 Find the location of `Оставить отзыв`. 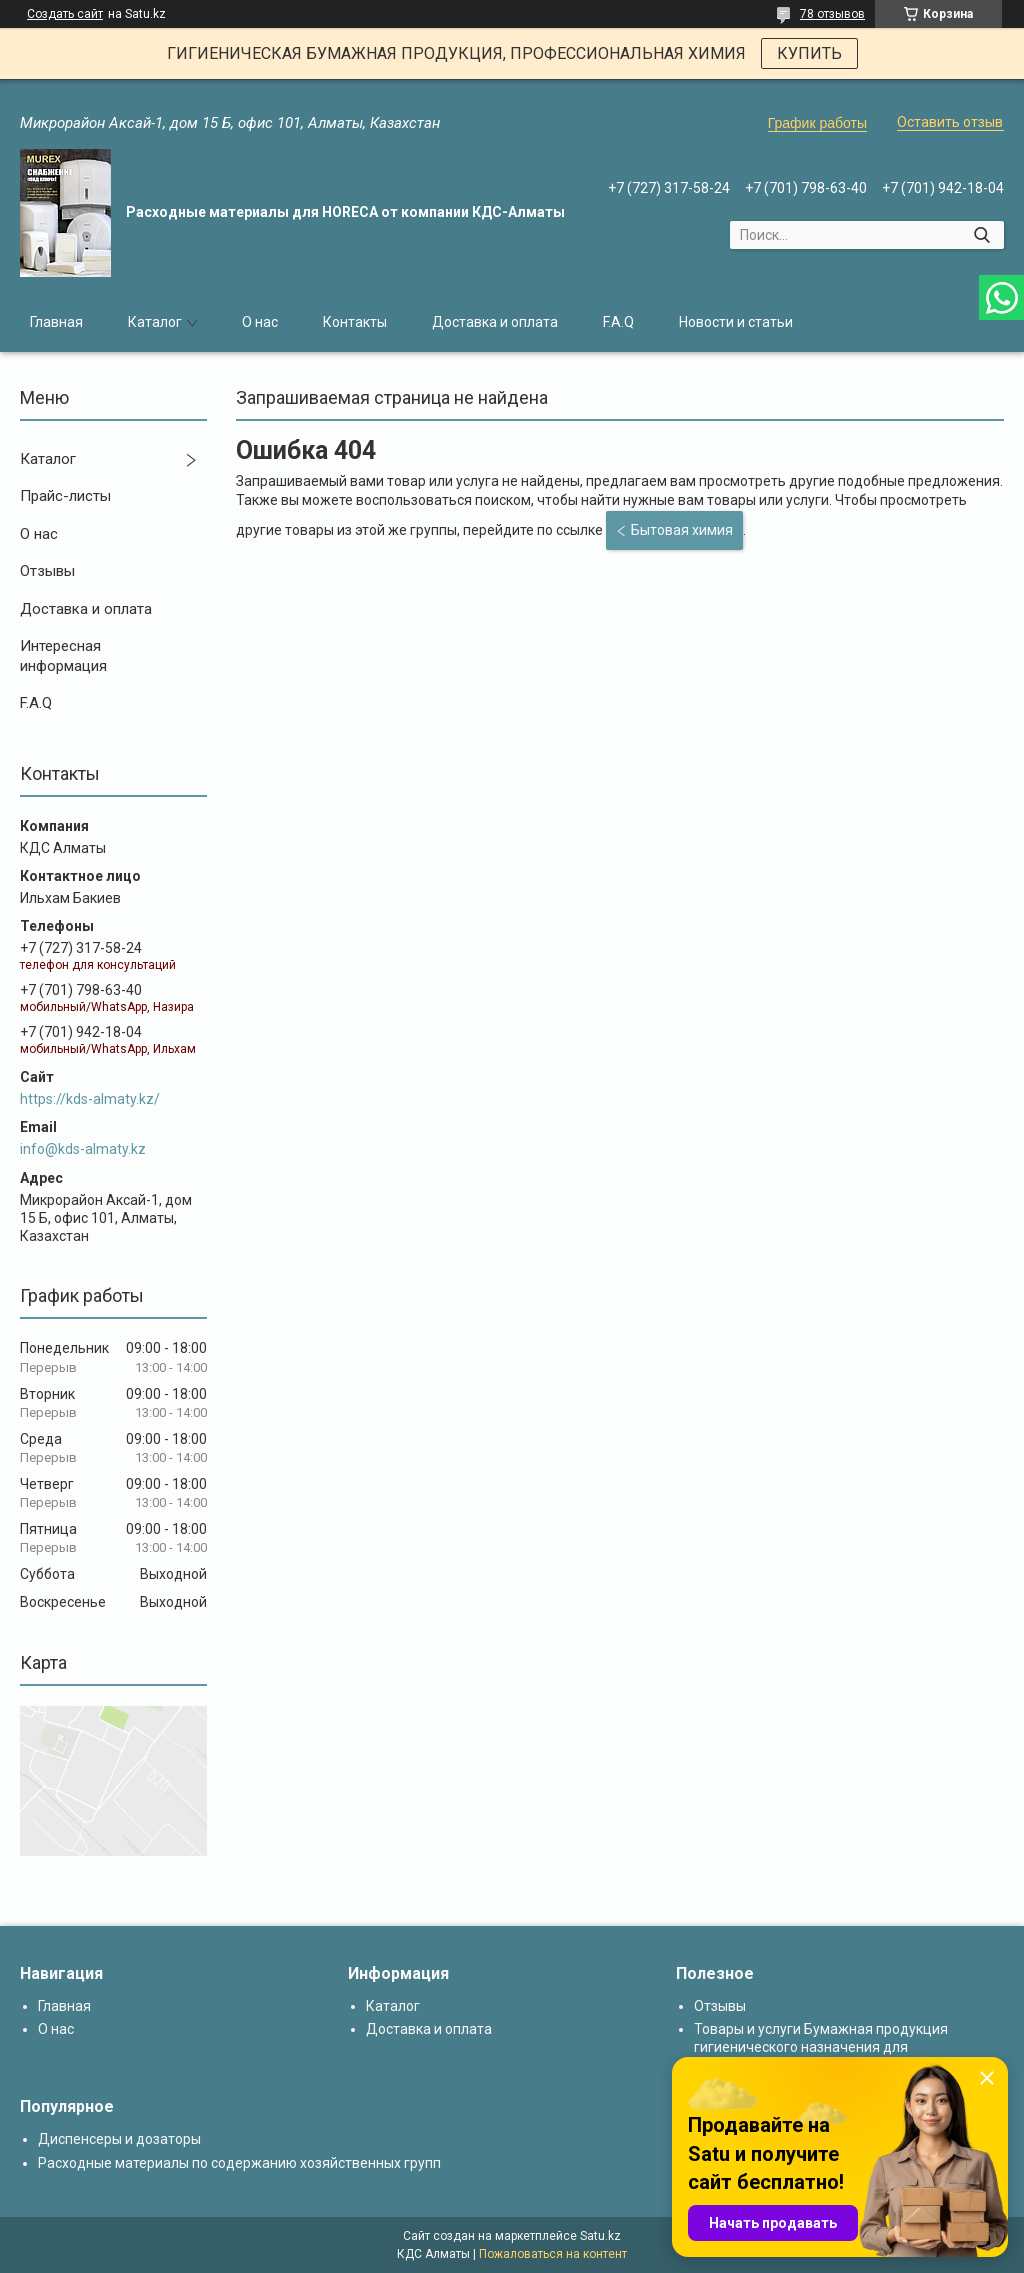

Оставить отзыв is located at coordinates (950, 122).